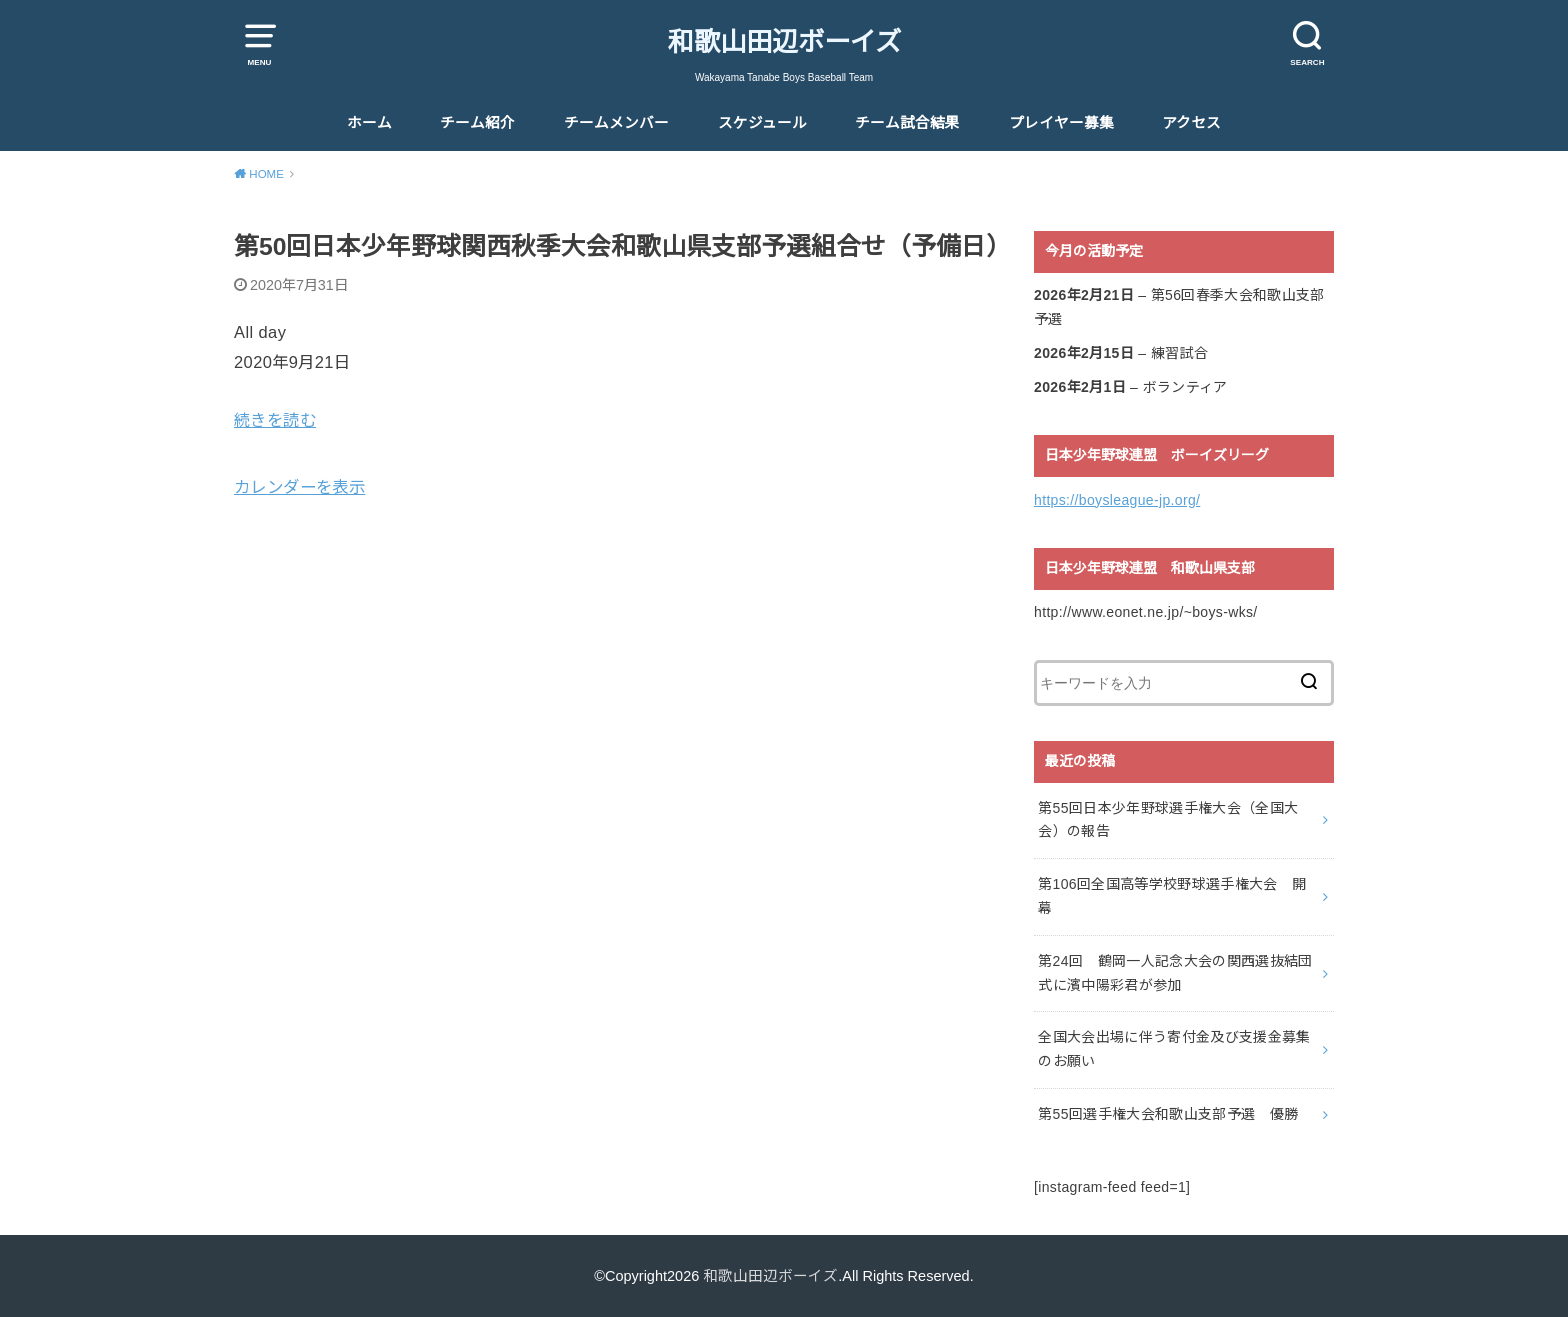 Image resolution: width=1568 pixels, height=1317 pixels. Describe the element at coordinates (369, 123) in the screenshot. I see `ホーム` at that location.